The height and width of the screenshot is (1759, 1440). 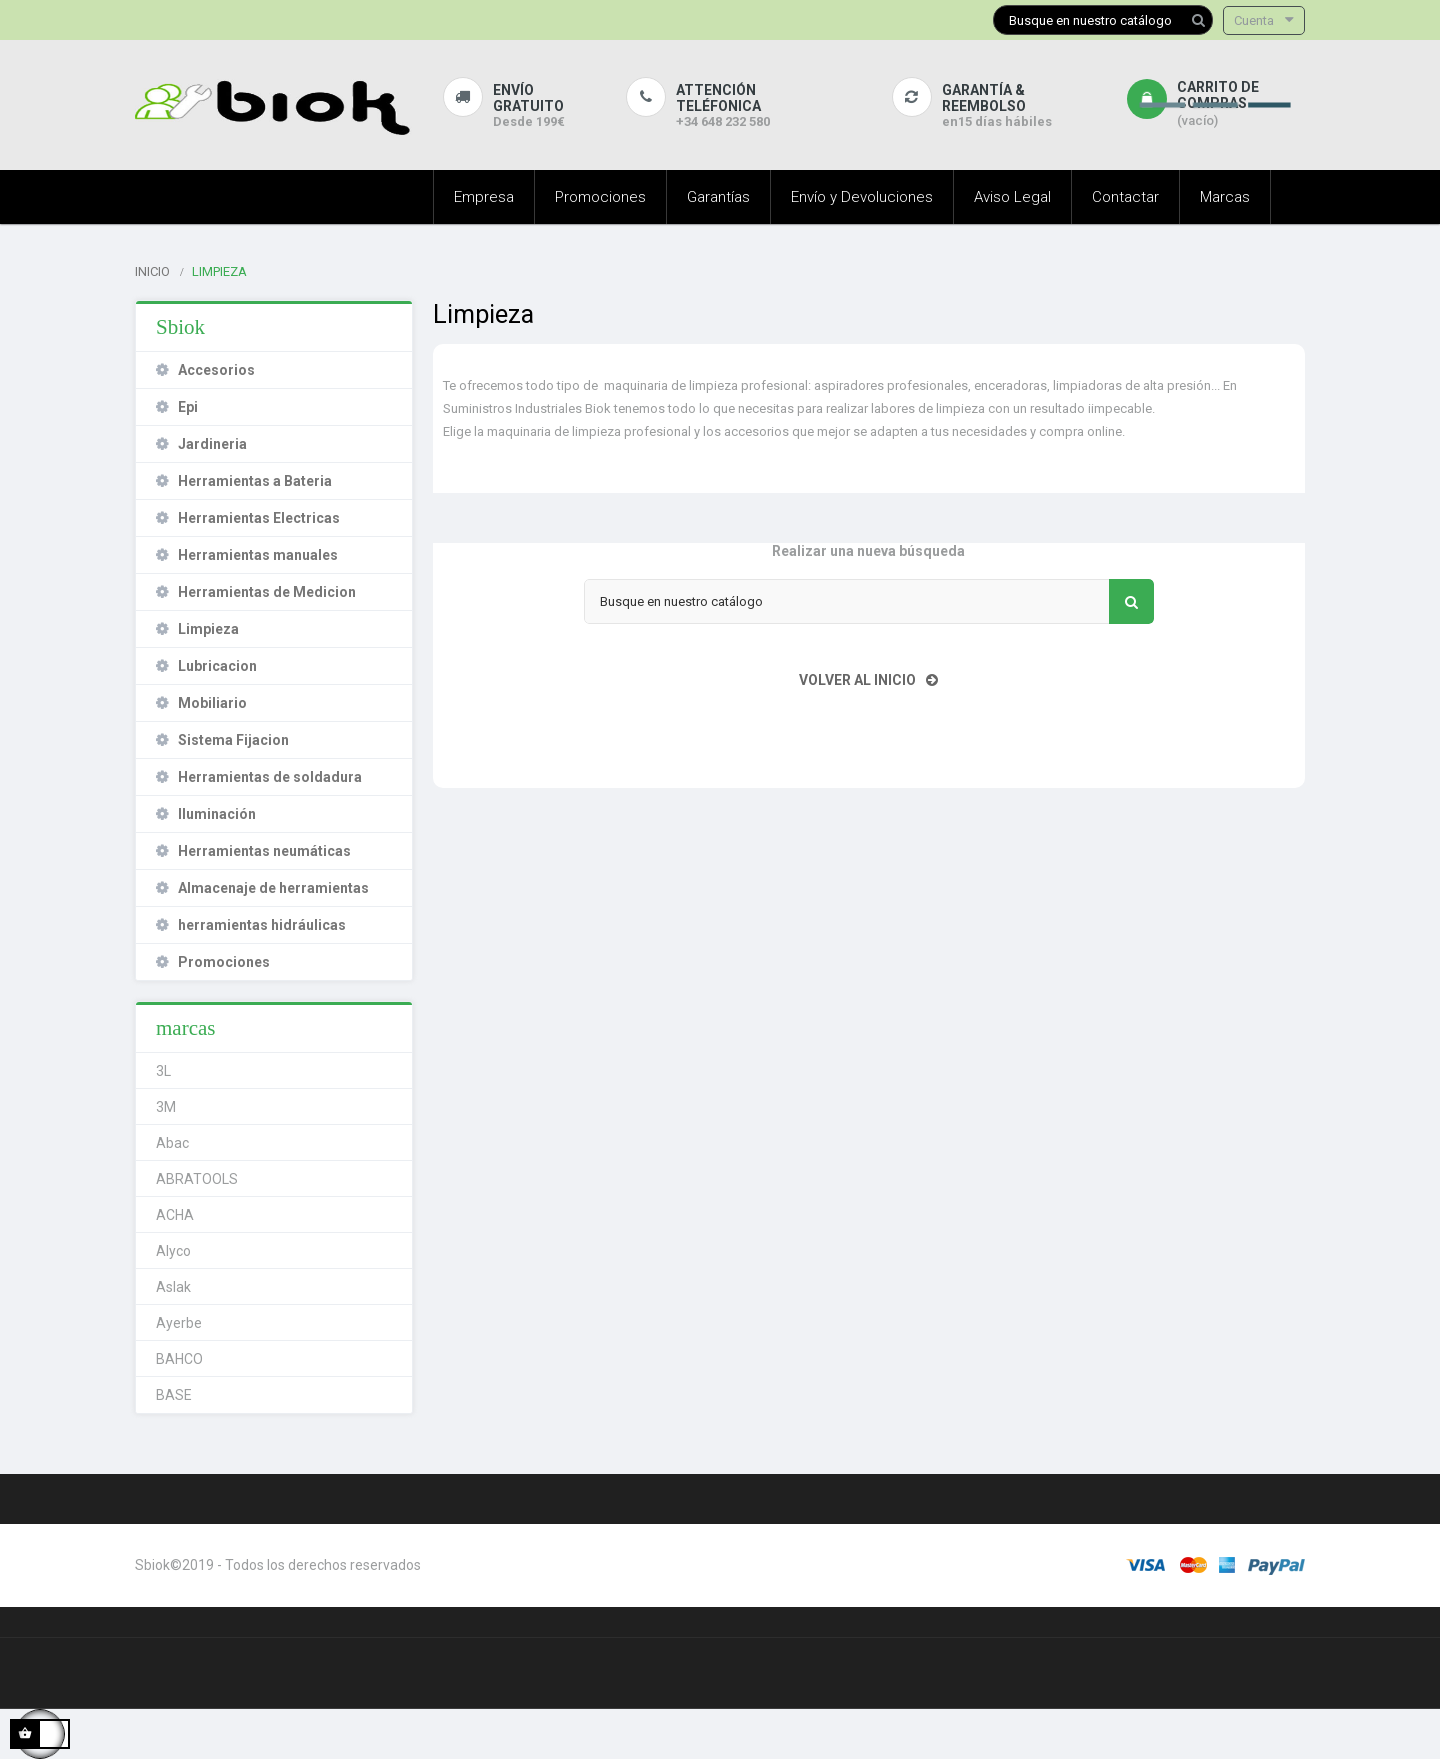 I want to click on herramientas hidráulicas, so click(x=262, y=925).